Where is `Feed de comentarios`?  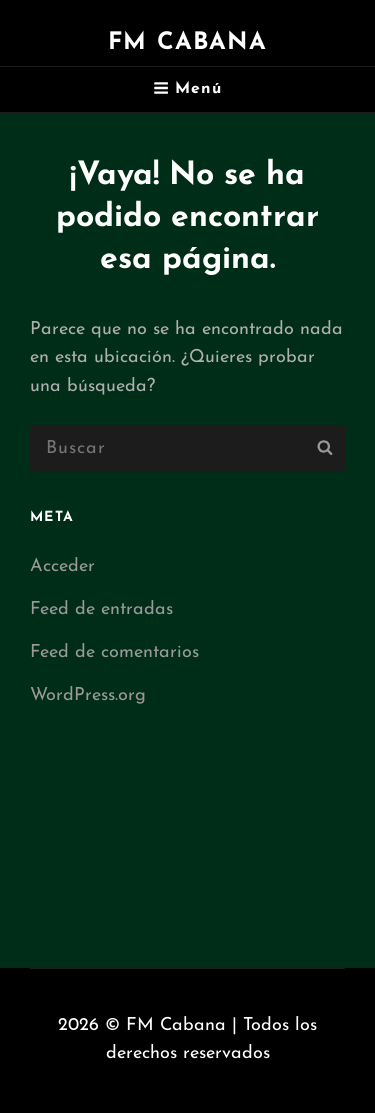 Feed de comentarios is located at coordinates (114, 652).